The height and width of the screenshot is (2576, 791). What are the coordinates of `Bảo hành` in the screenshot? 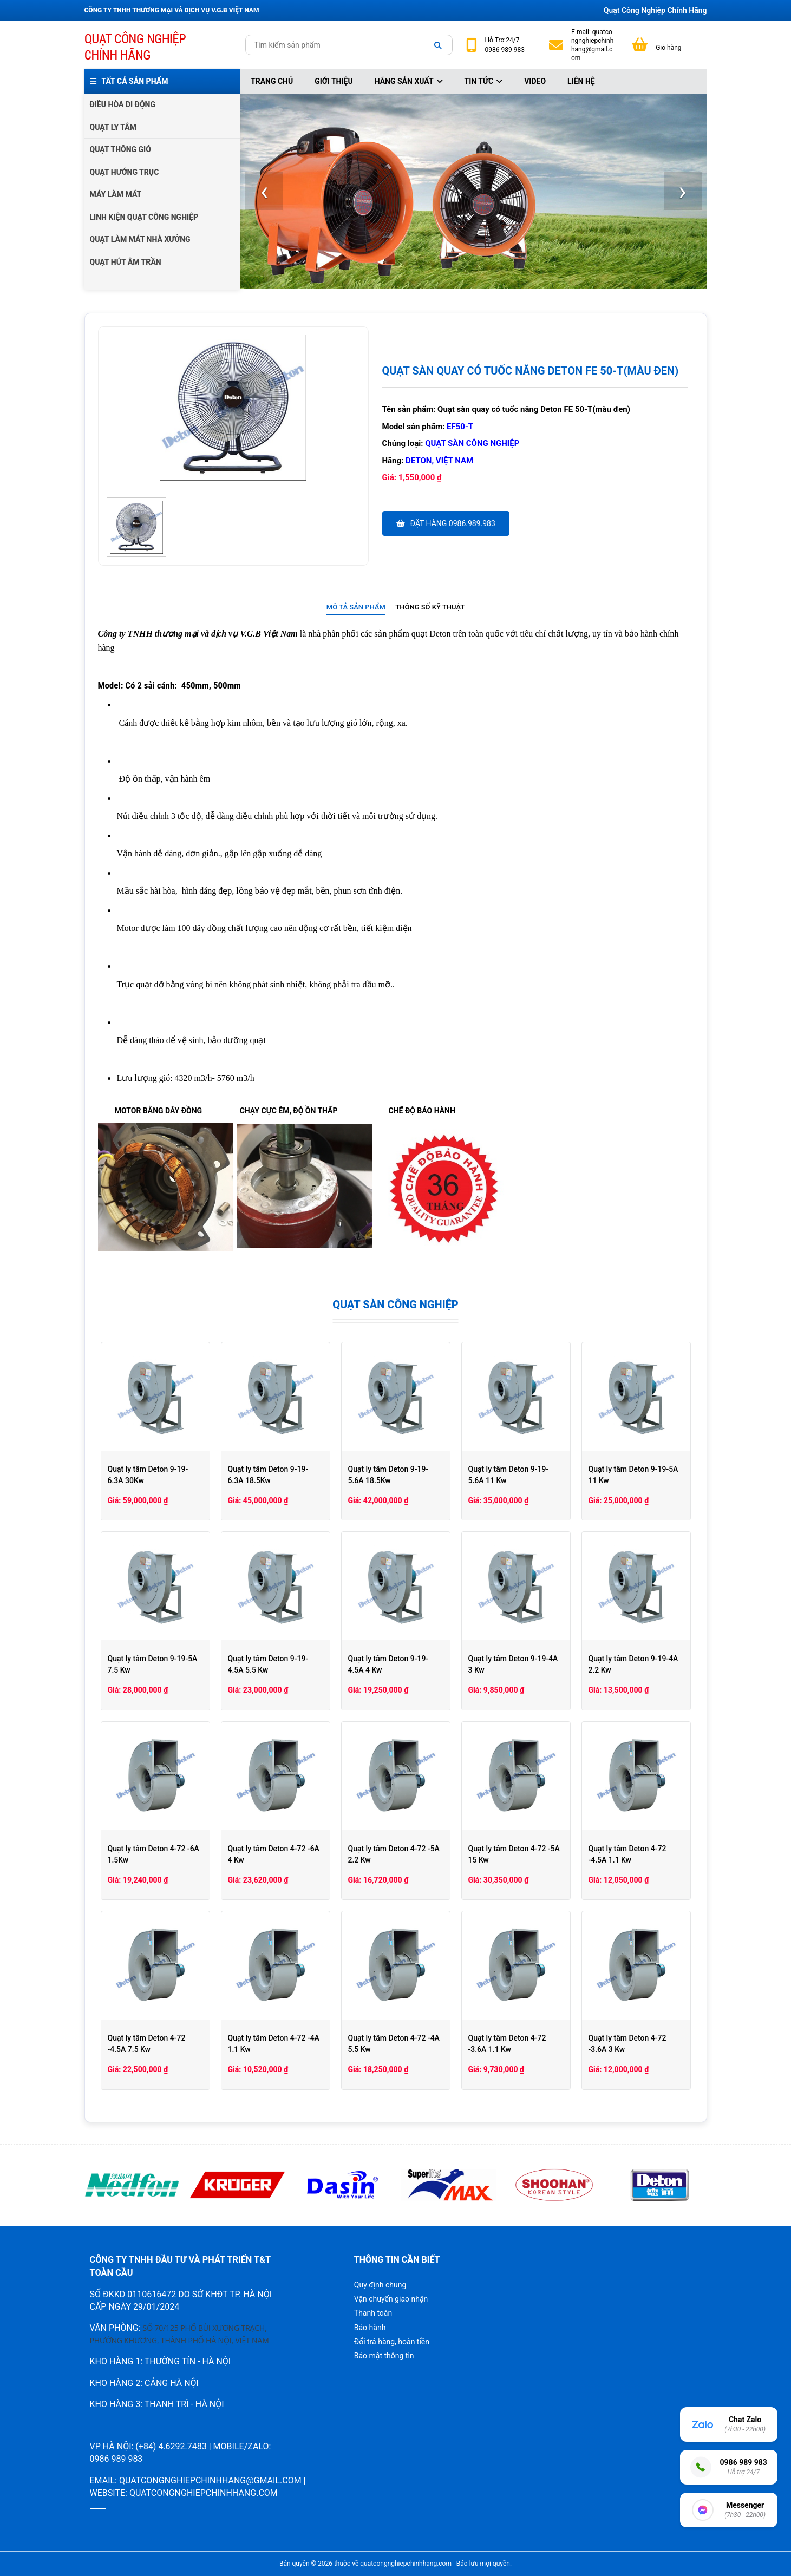 It's located at (370, 2327).